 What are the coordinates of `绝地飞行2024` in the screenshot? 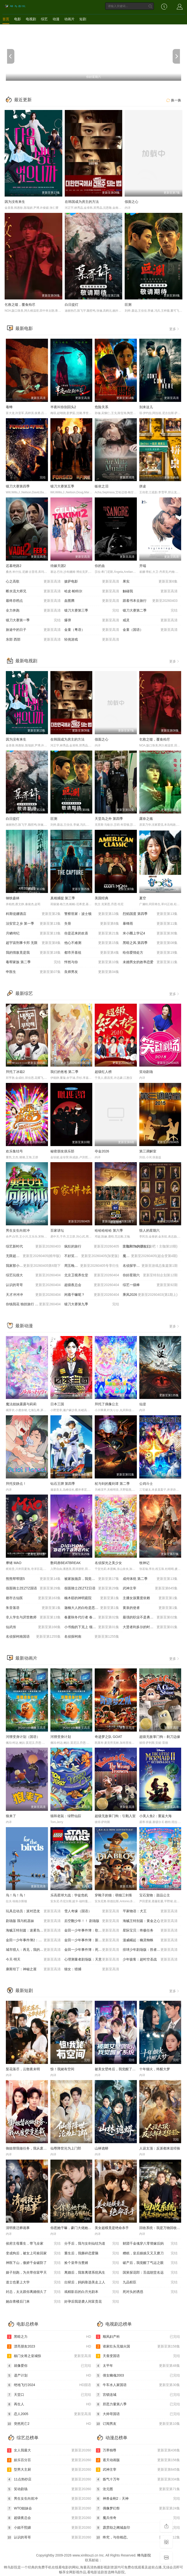 It's located at (49, 2385).